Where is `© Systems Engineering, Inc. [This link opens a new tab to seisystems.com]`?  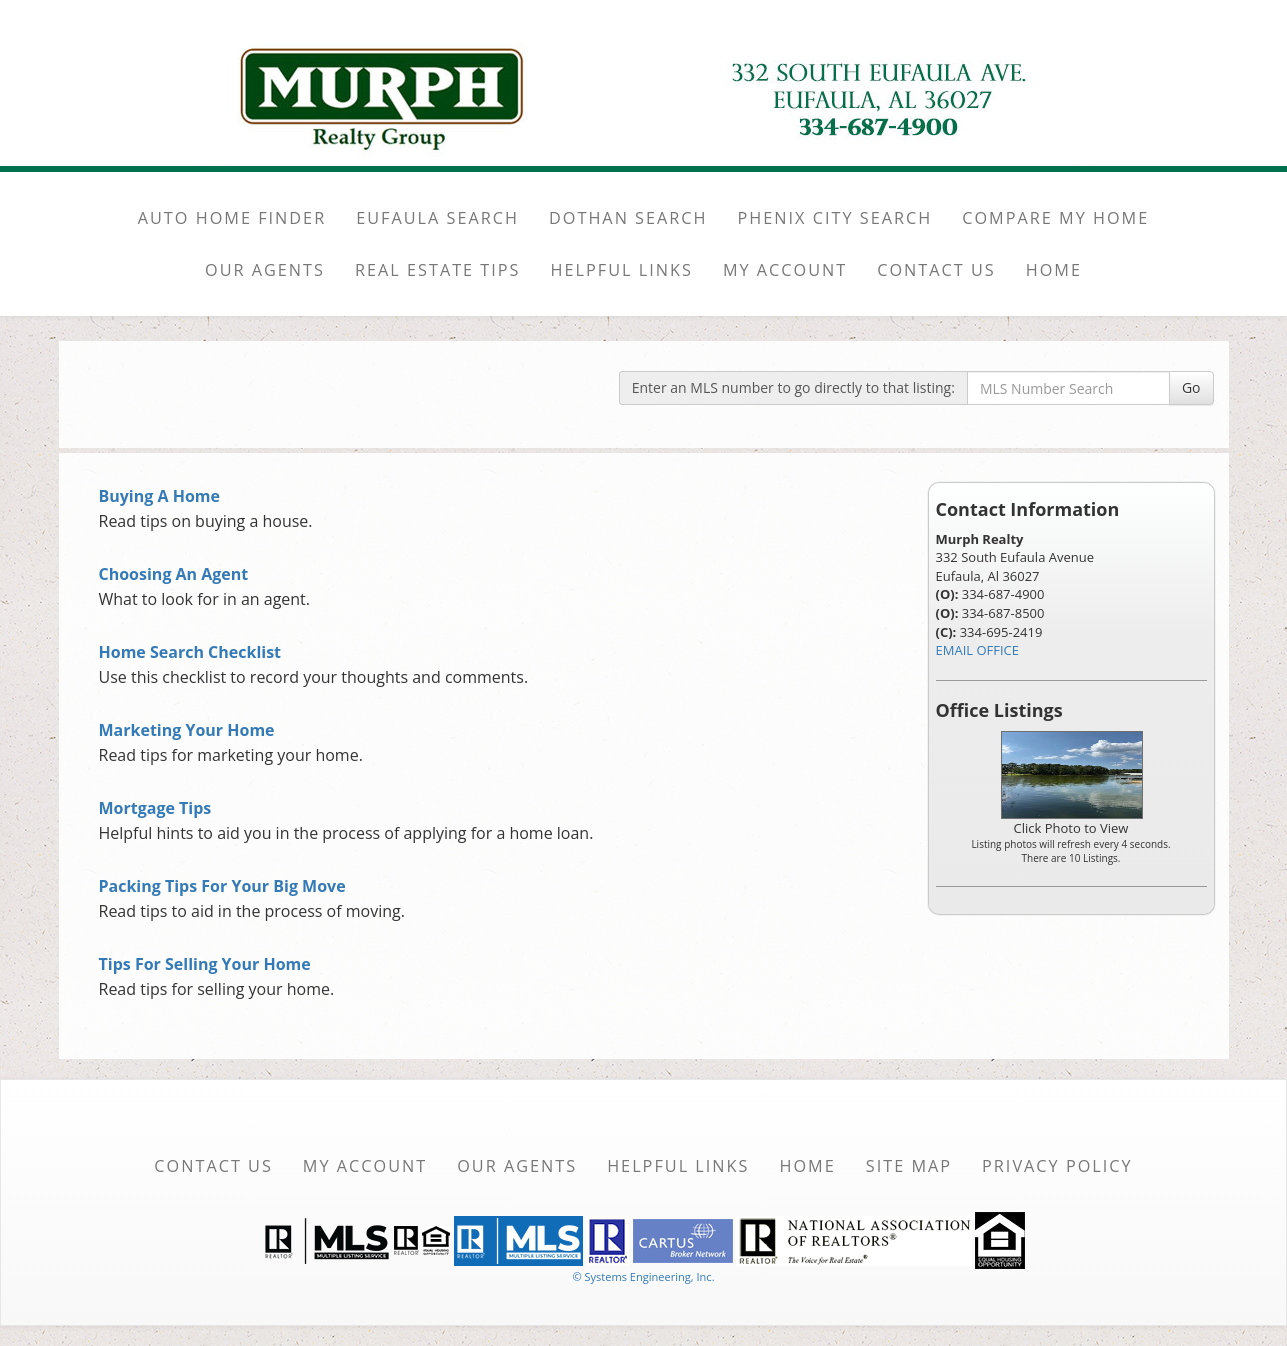 © Systems Engineering, Inc. [This link opens a new tab to seisystems.com] is located at coordinates (643, 1276).